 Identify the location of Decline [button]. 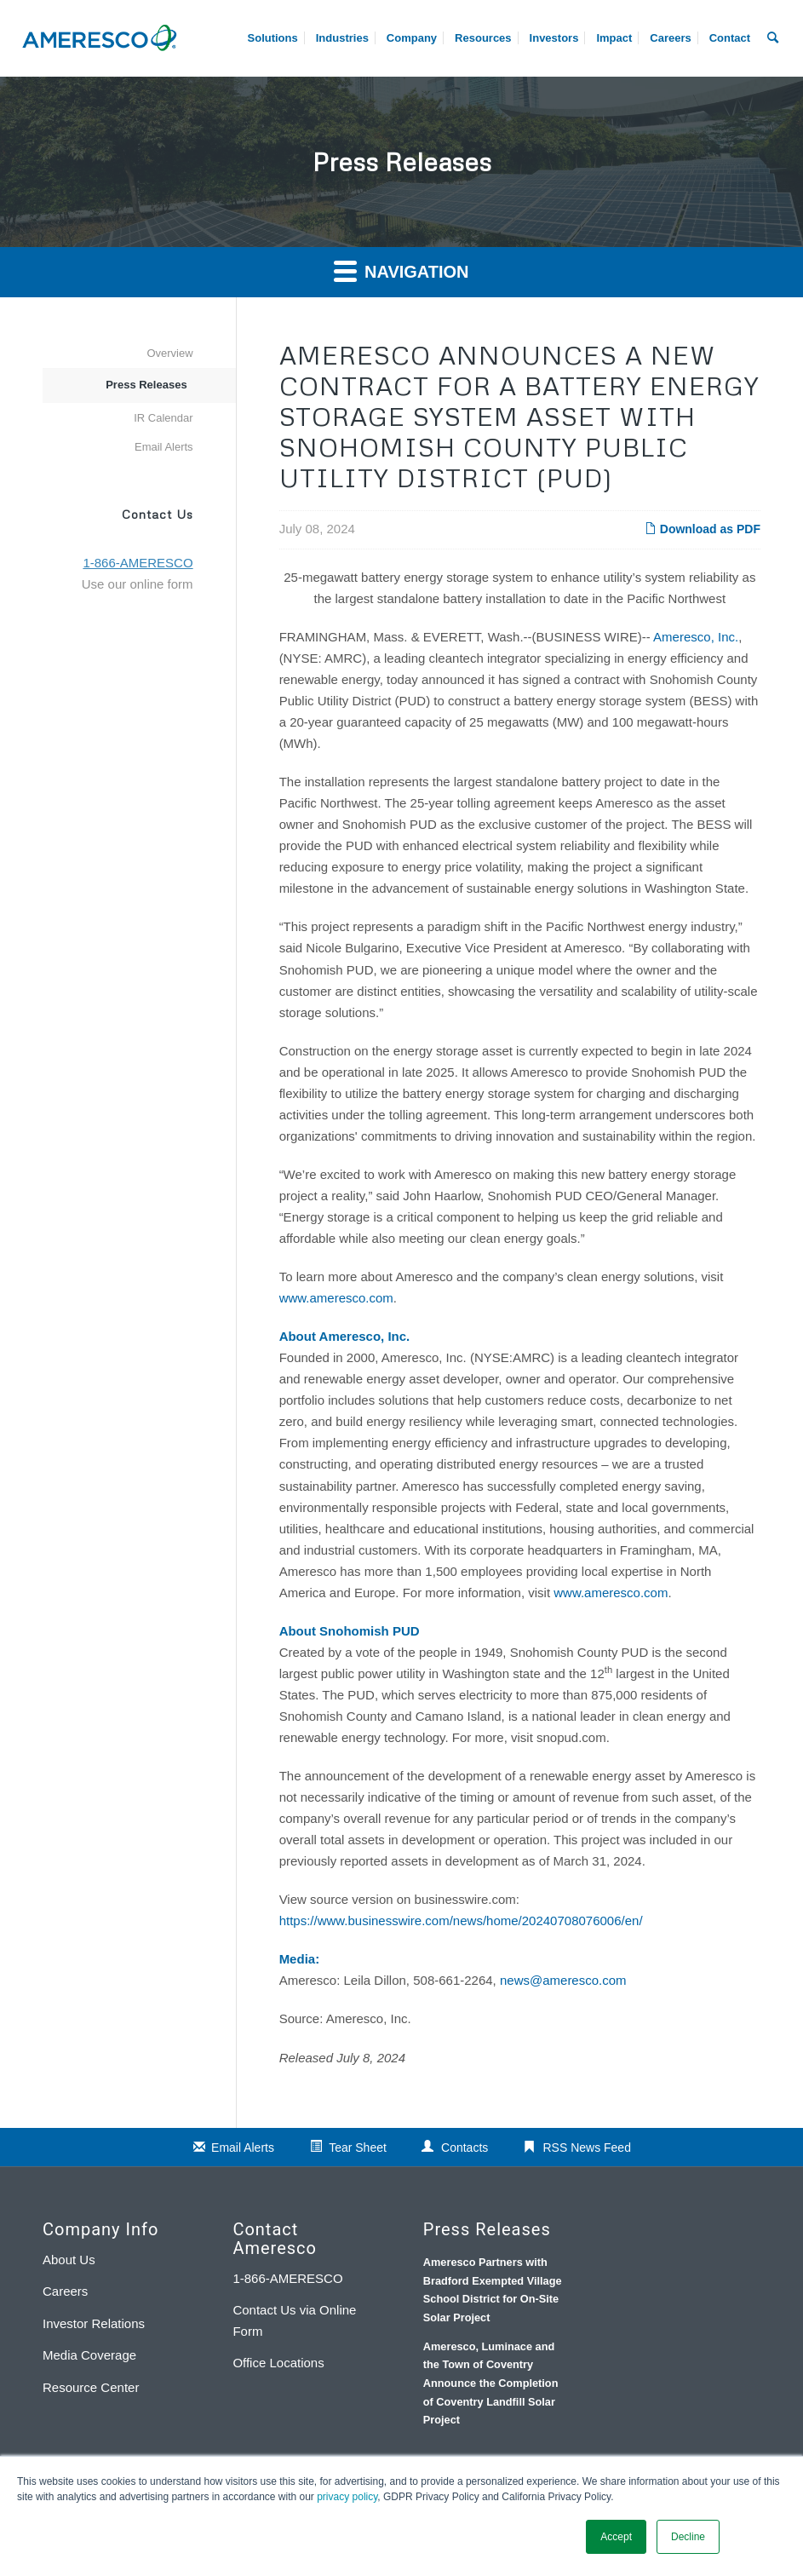
(688, 2537).